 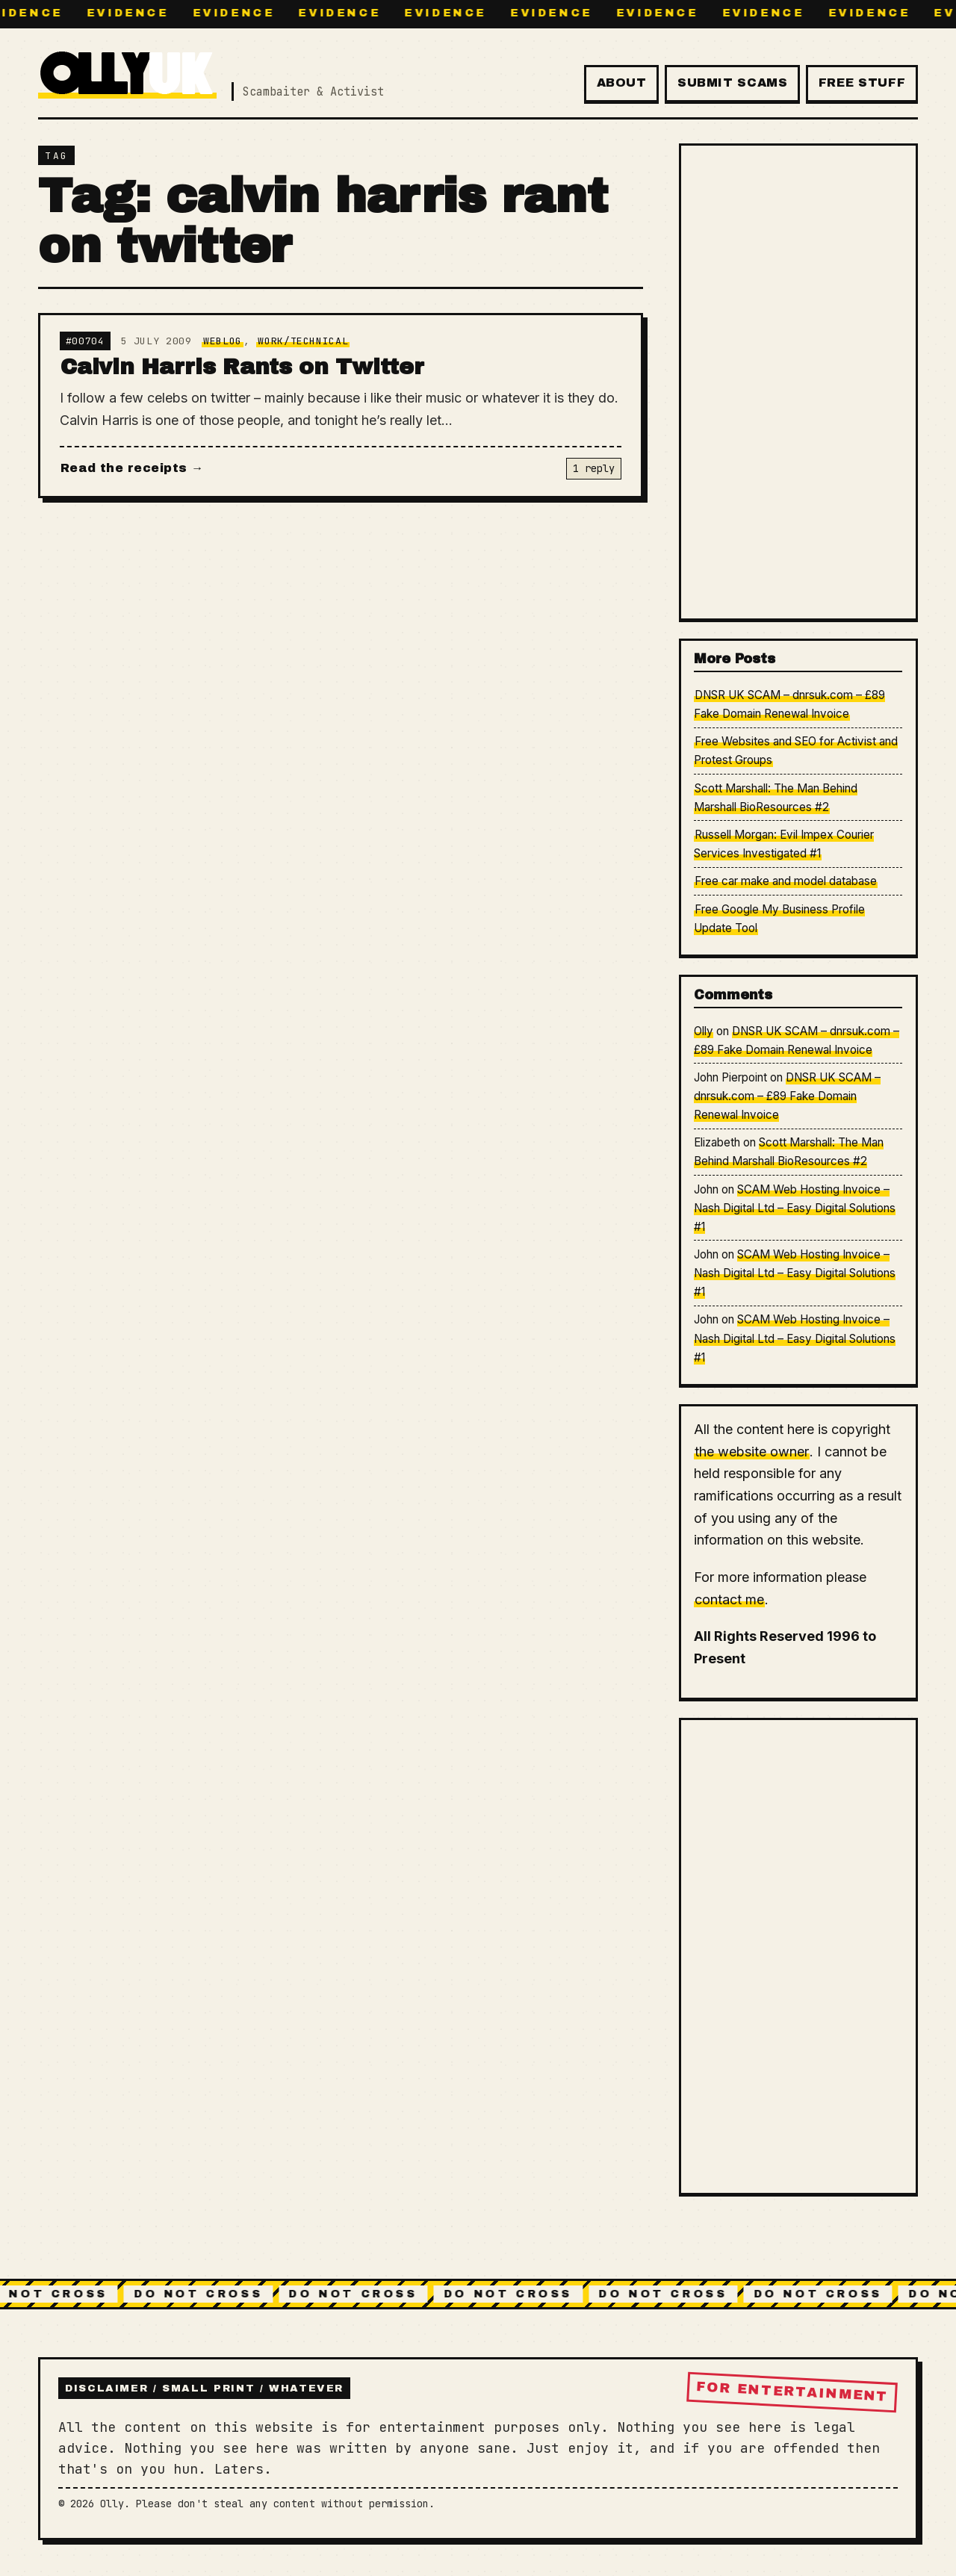 What do you see at coordinates (703, 1031) in the screenshot?
I see `Olly` at bounding box center [703, 1031].